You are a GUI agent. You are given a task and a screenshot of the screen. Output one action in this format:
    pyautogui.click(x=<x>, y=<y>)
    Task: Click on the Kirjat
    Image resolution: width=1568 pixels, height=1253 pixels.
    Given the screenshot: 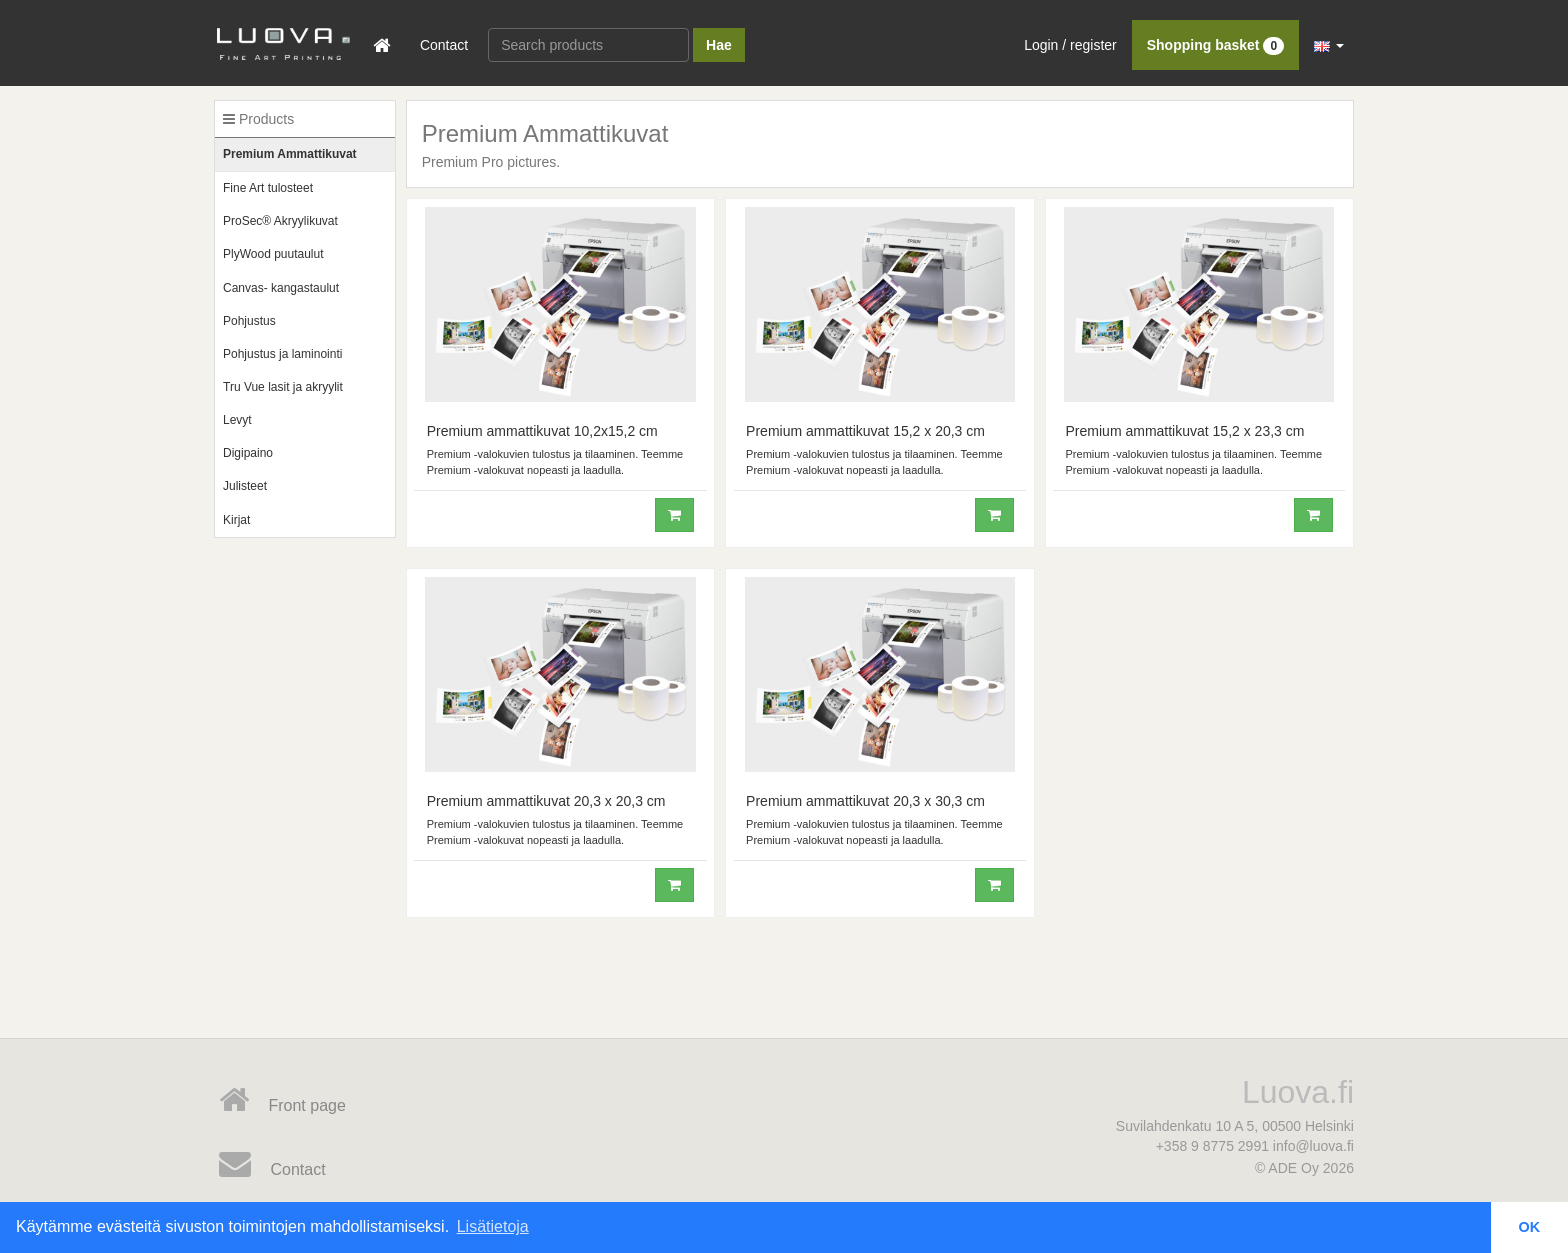 What is the action you would take?
    pyautogui.click(x=236, y=520)
    